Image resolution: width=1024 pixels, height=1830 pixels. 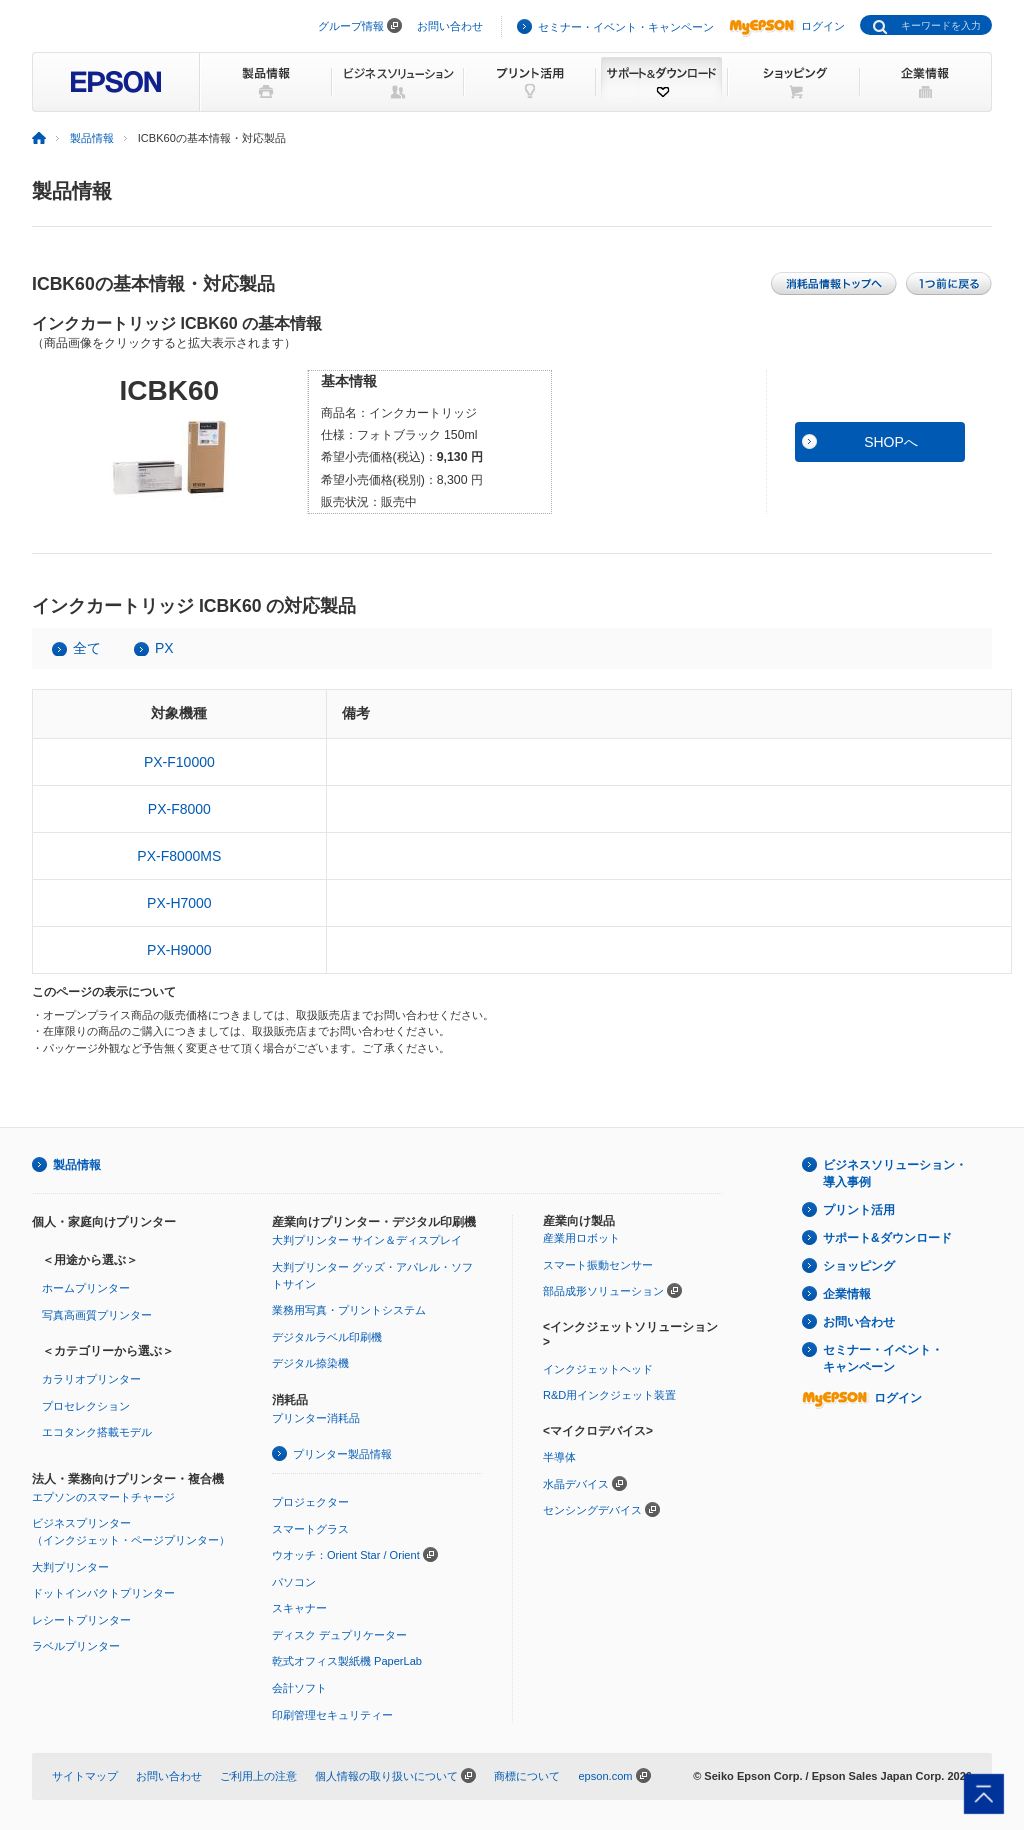 I want to click on 水晶デバイス, so click(x=576, y=1484).